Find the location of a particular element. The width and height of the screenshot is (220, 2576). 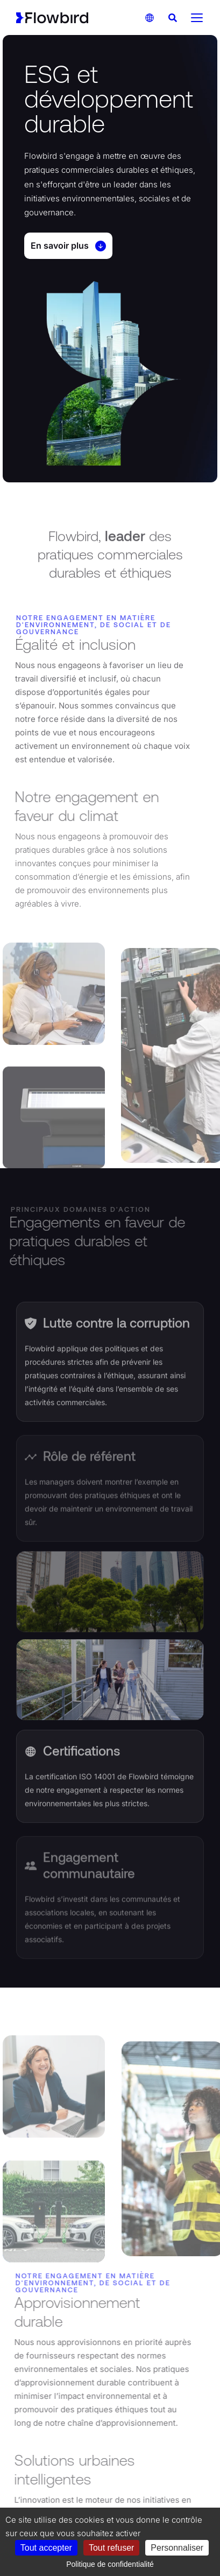

Personnaliser [Personnaliser (fenêtre modale)] is located at coordinates (177, 2547).